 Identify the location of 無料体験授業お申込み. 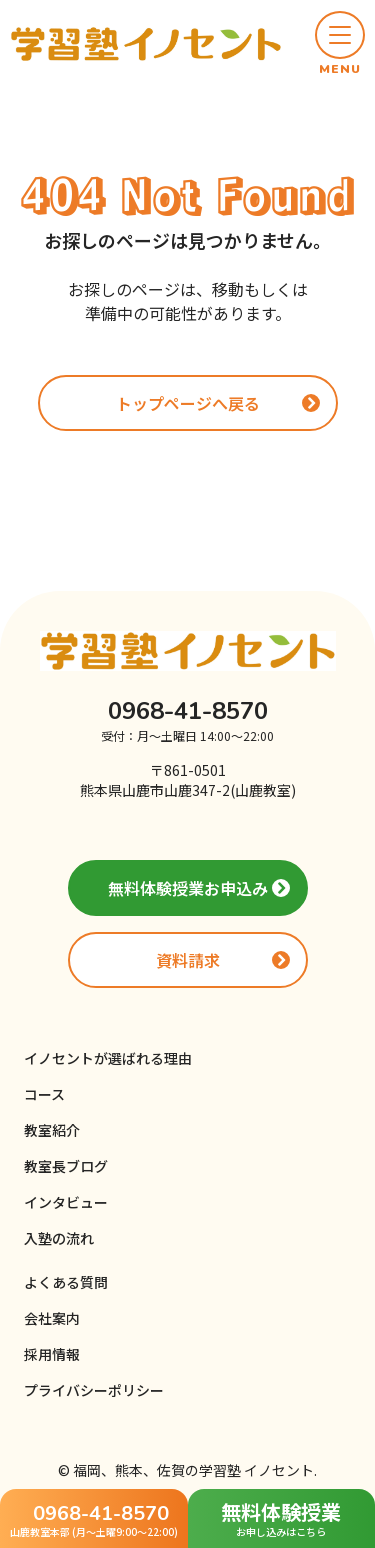
(188, 888).